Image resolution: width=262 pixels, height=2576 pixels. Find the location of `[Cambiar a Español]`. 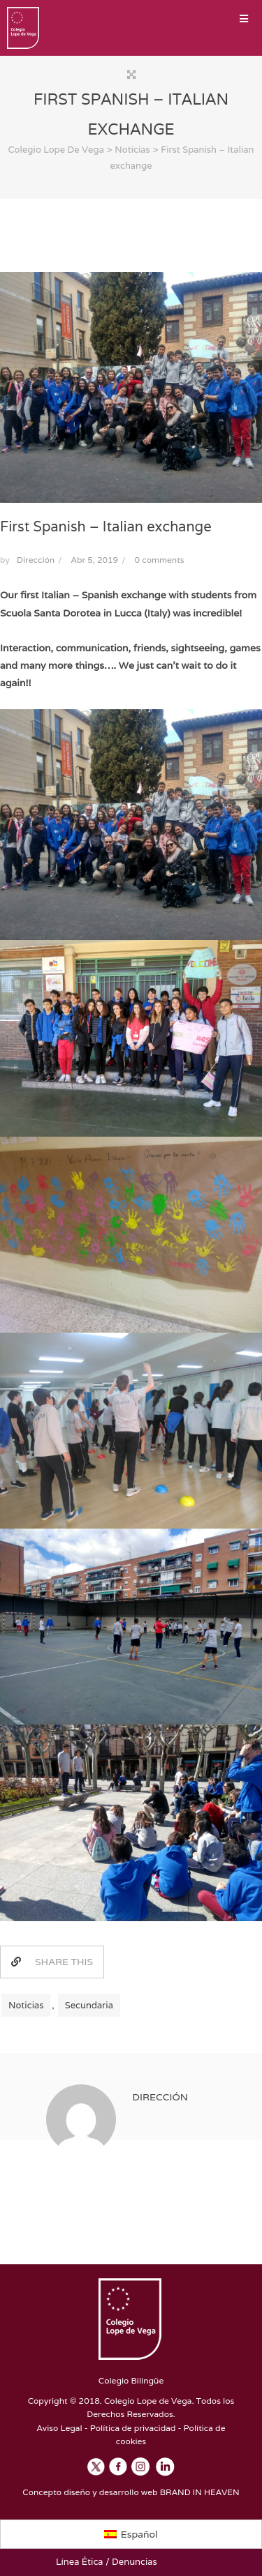

[Cambiar a Español] is located at coordinates (131, 2534).